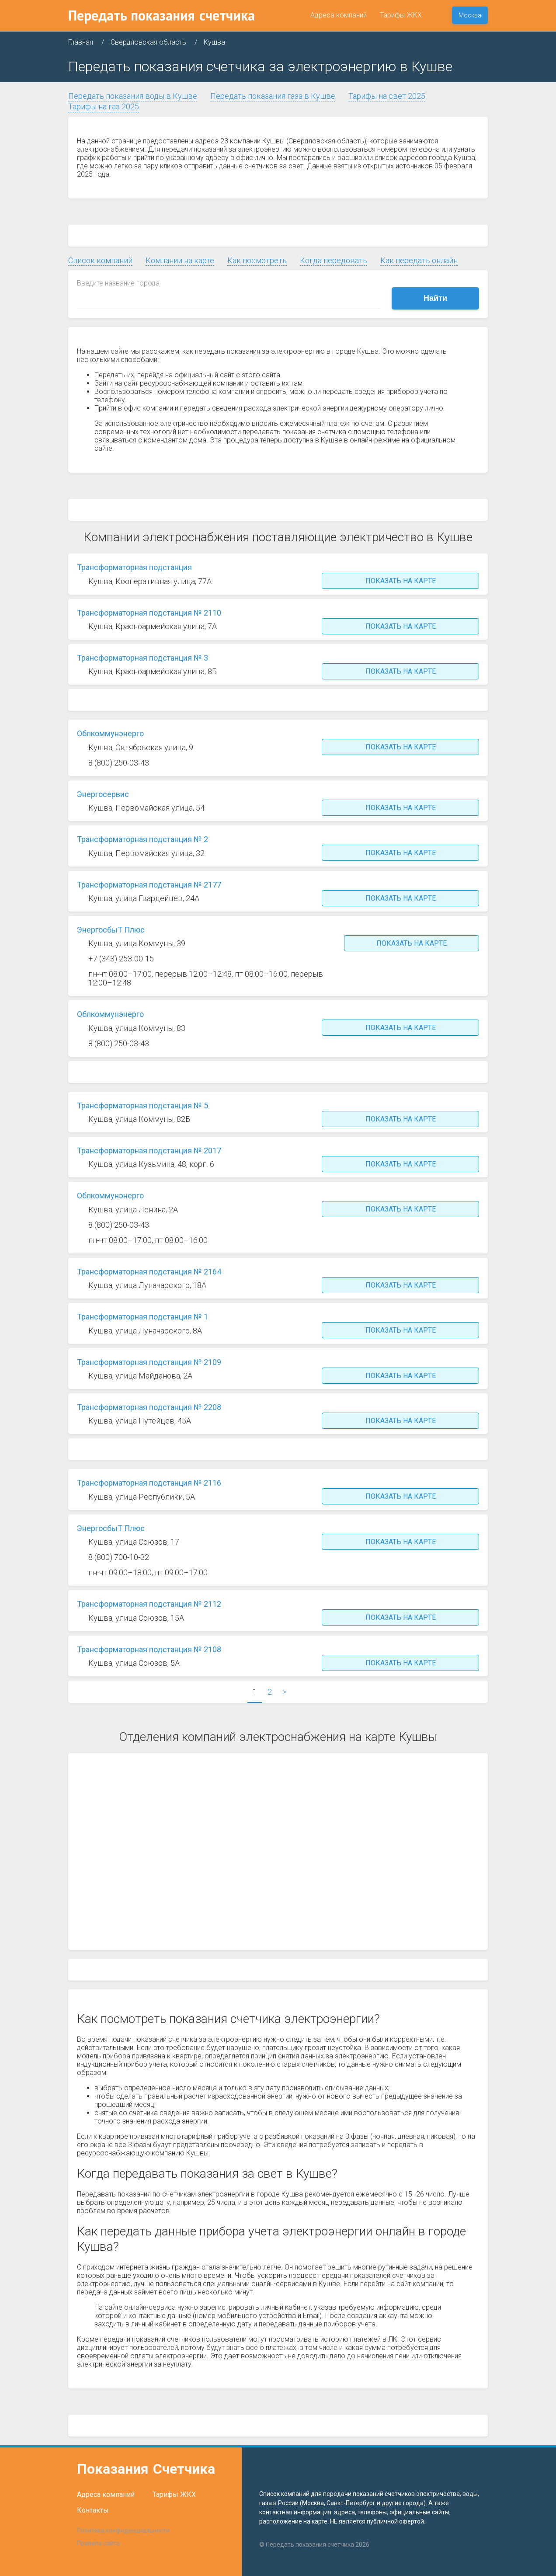 Image resolution: width=556 pixels, height=2576 pixels. I want to click on Трансформаторная подстанция № 2116, so click(149, 1482).